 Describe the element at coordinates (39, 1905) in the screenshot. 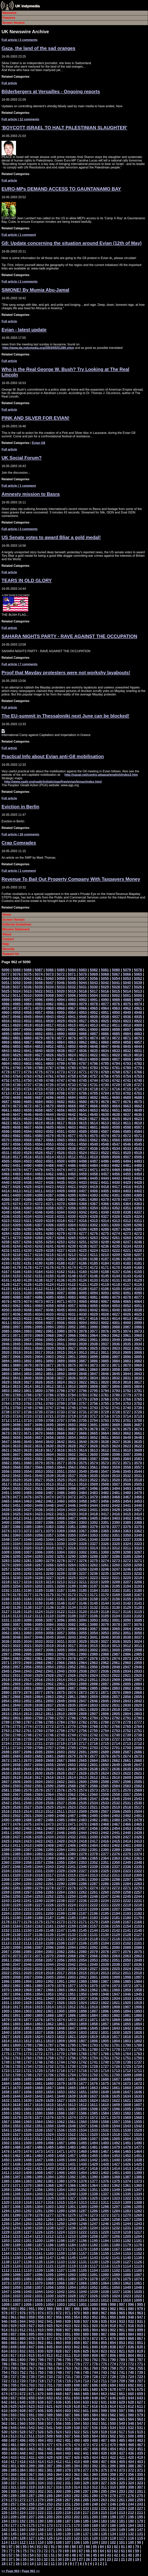

I see `2227` at that location.